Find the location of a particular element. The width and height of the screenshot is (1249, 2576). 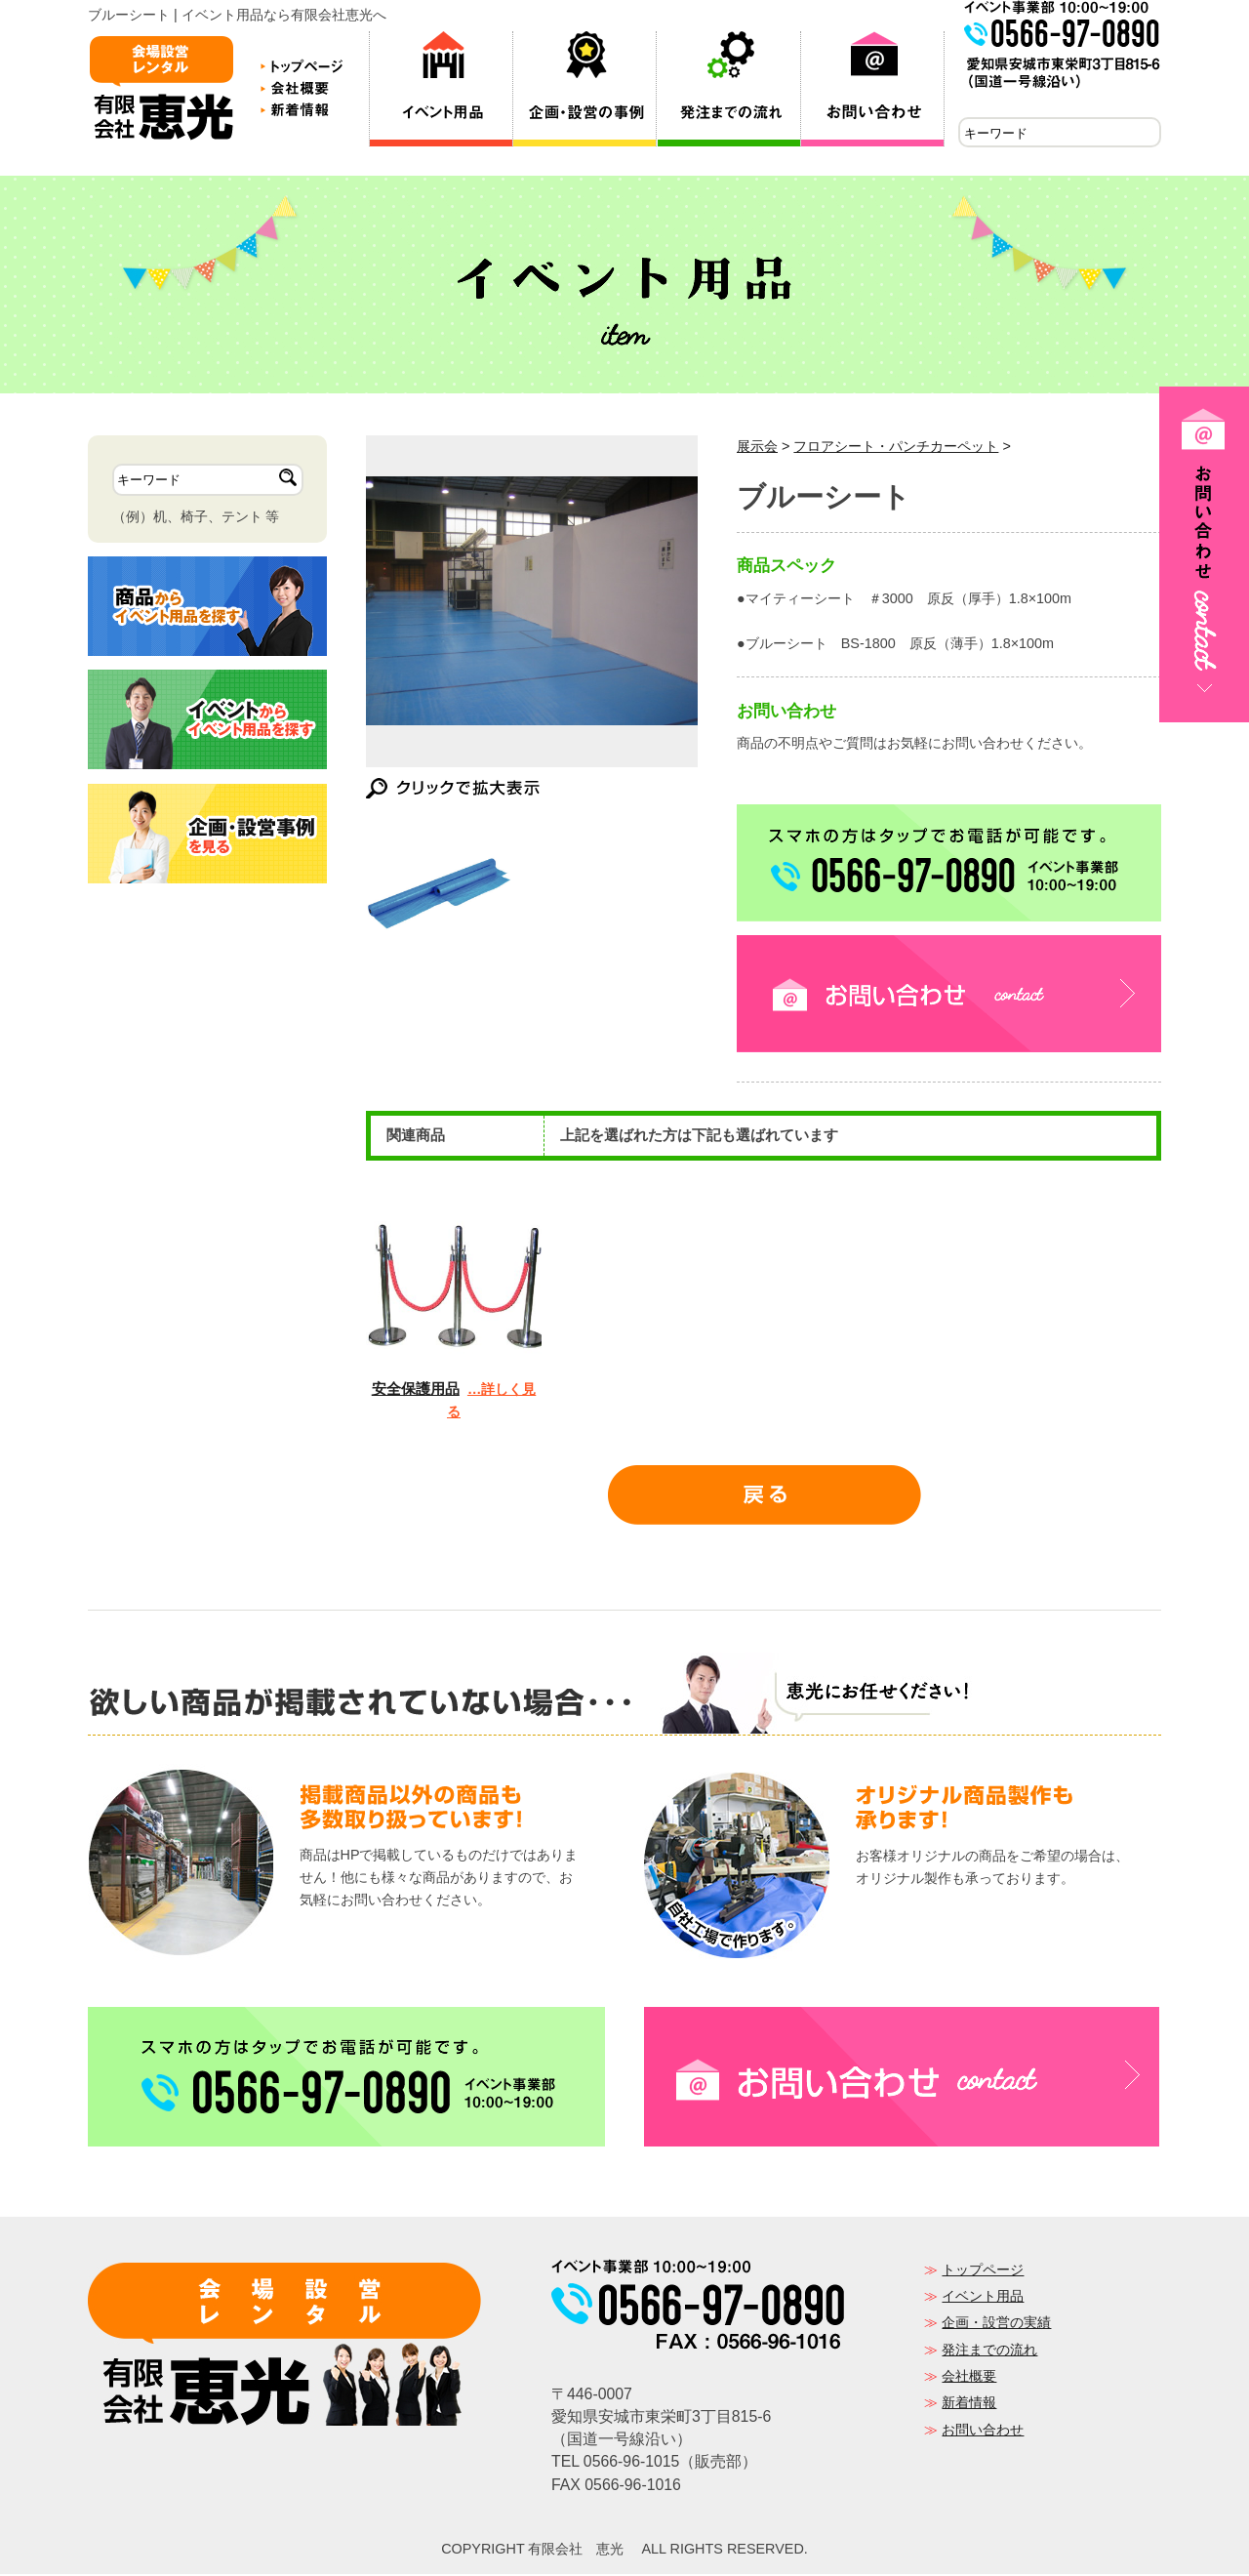

お問い合わせ is located at coordinates (983, 2431).